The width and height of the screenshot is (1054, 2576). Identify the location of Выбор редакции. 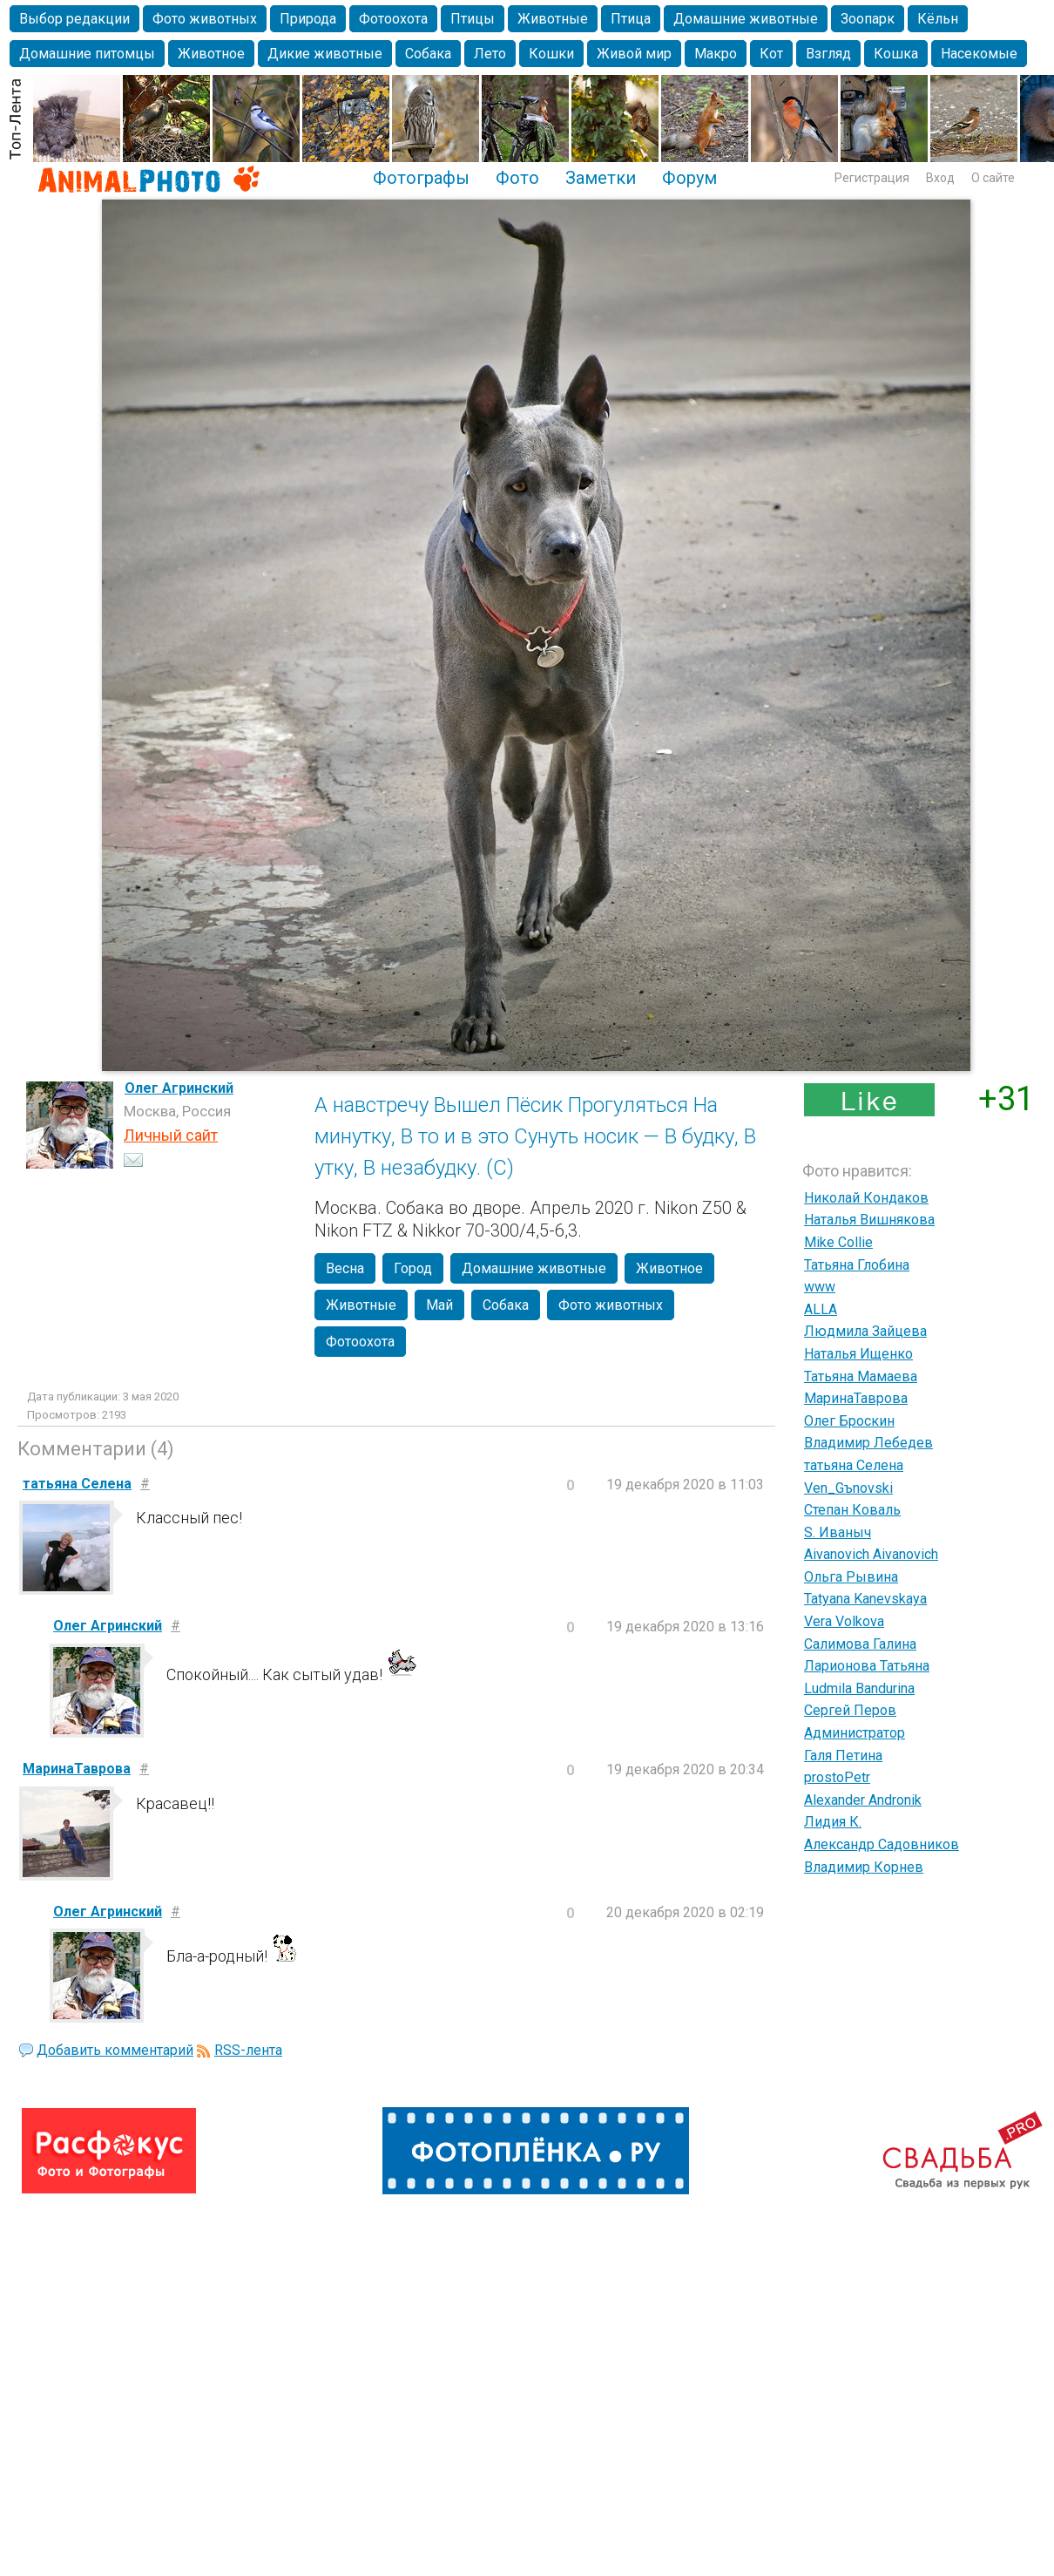
(74, 18).